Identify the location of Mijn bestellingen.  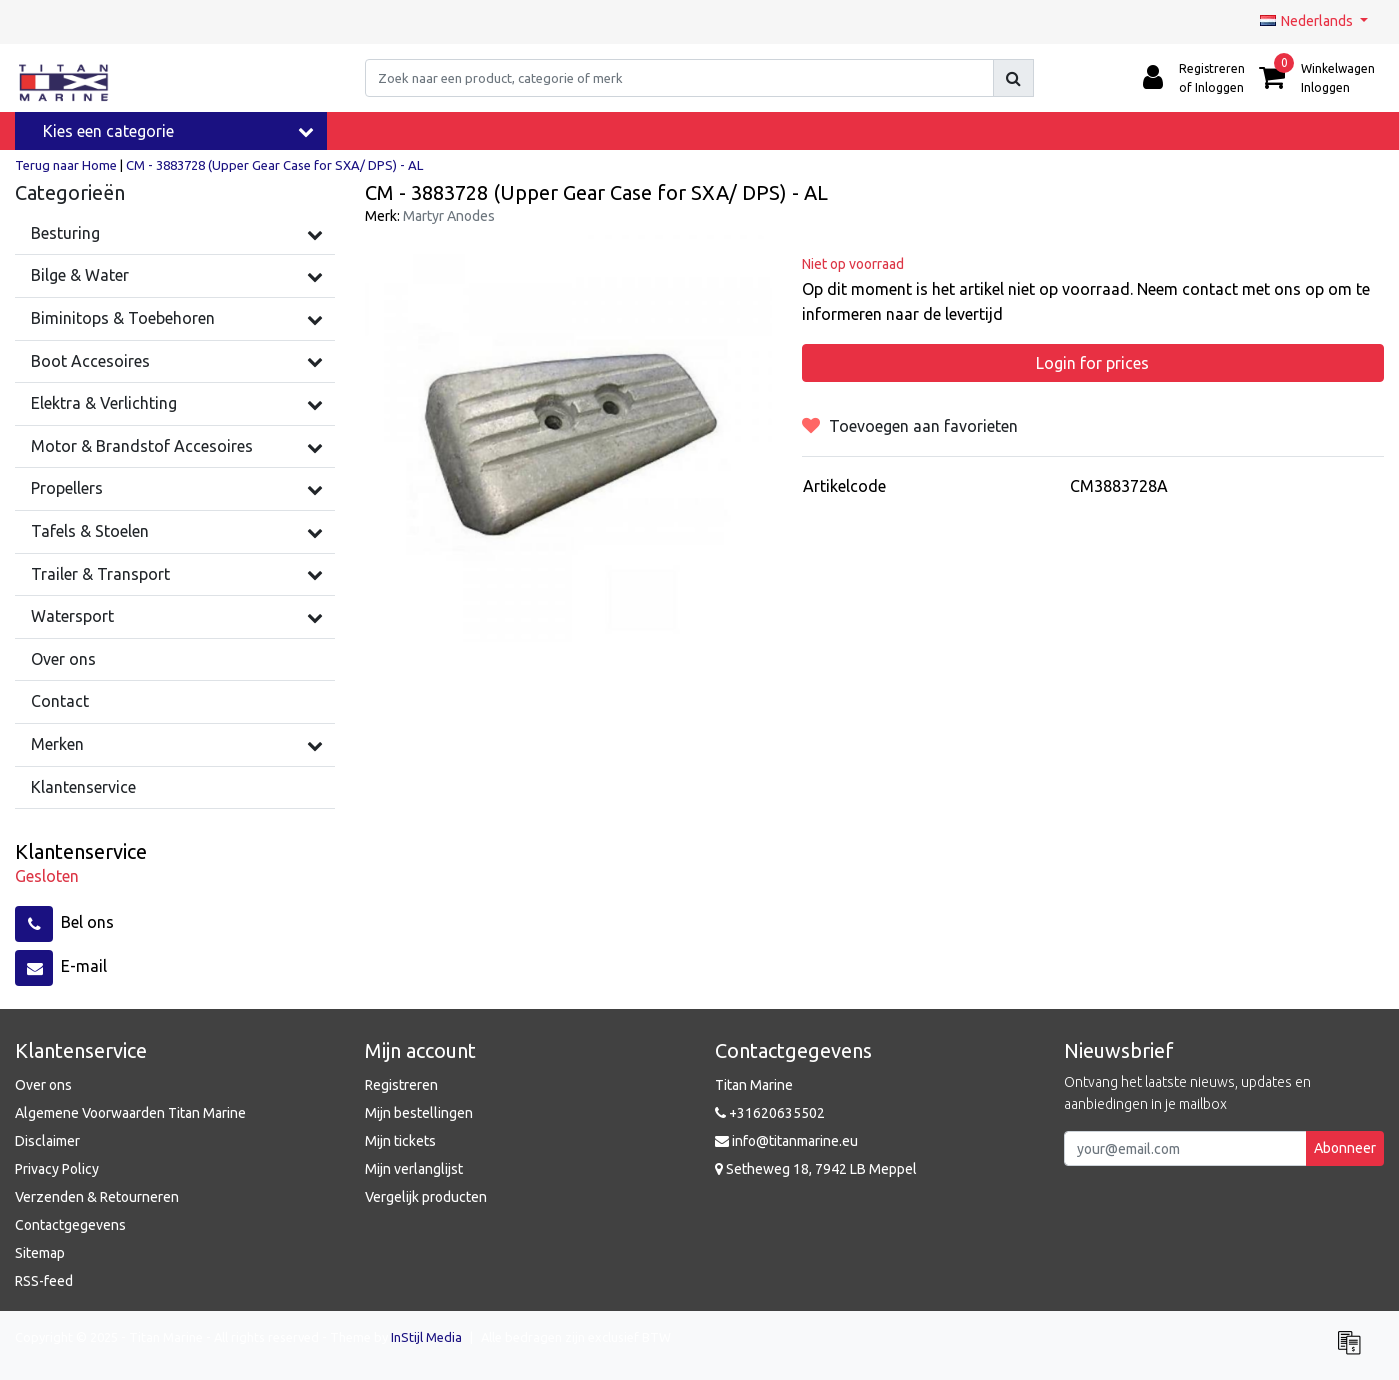
(419, 1113).